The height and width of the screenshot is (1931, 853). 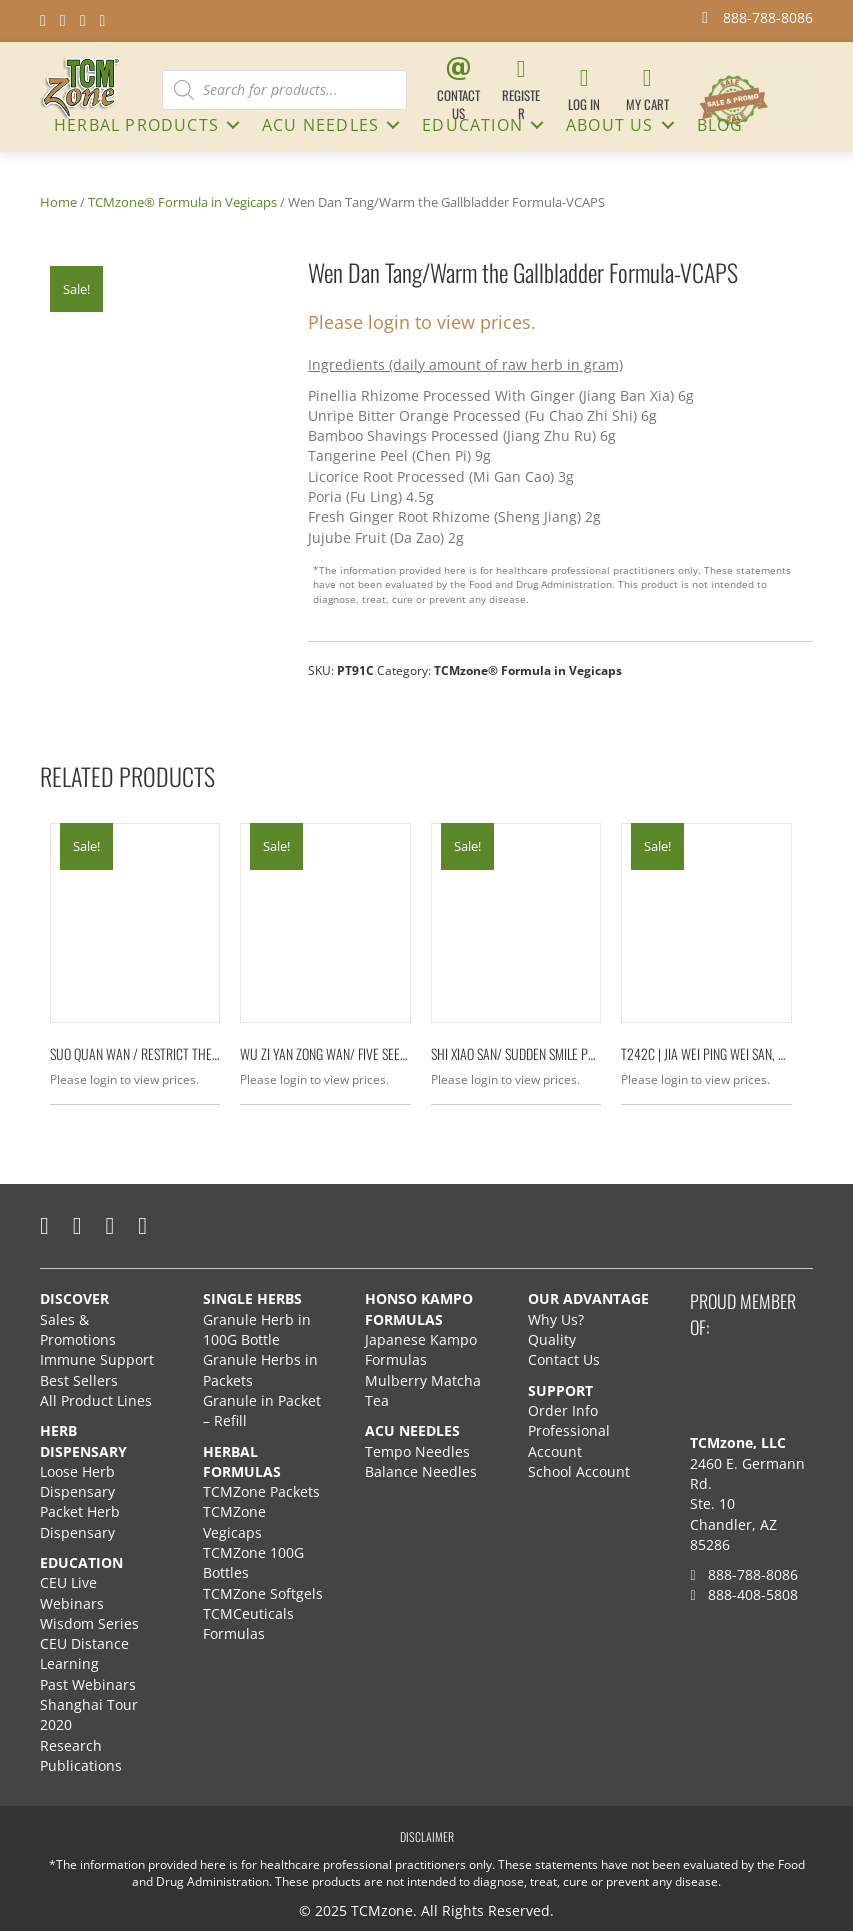 I want to click on Immune Support, so click(x=97, y=1359).